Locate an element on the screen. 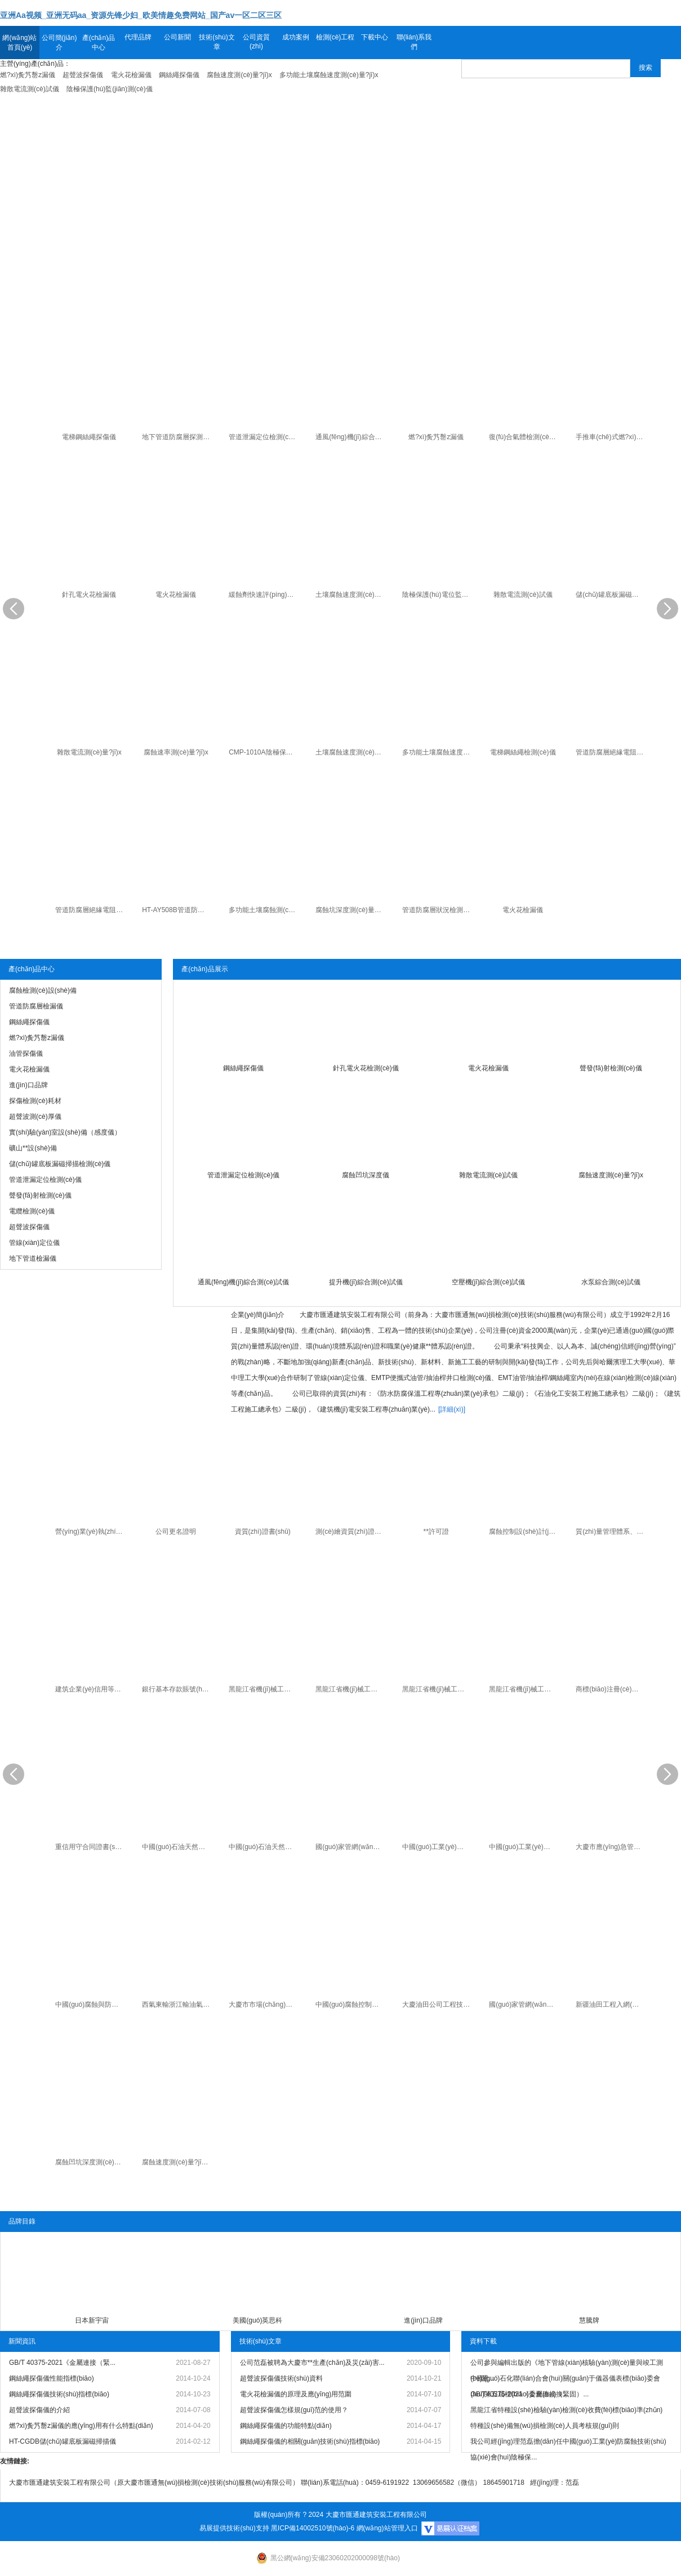 Image resolution: width=681 pixels, height=2576 pixels. 腐蝕坑深度測(cè)量?jī)x is located at coordinates (350, 910).